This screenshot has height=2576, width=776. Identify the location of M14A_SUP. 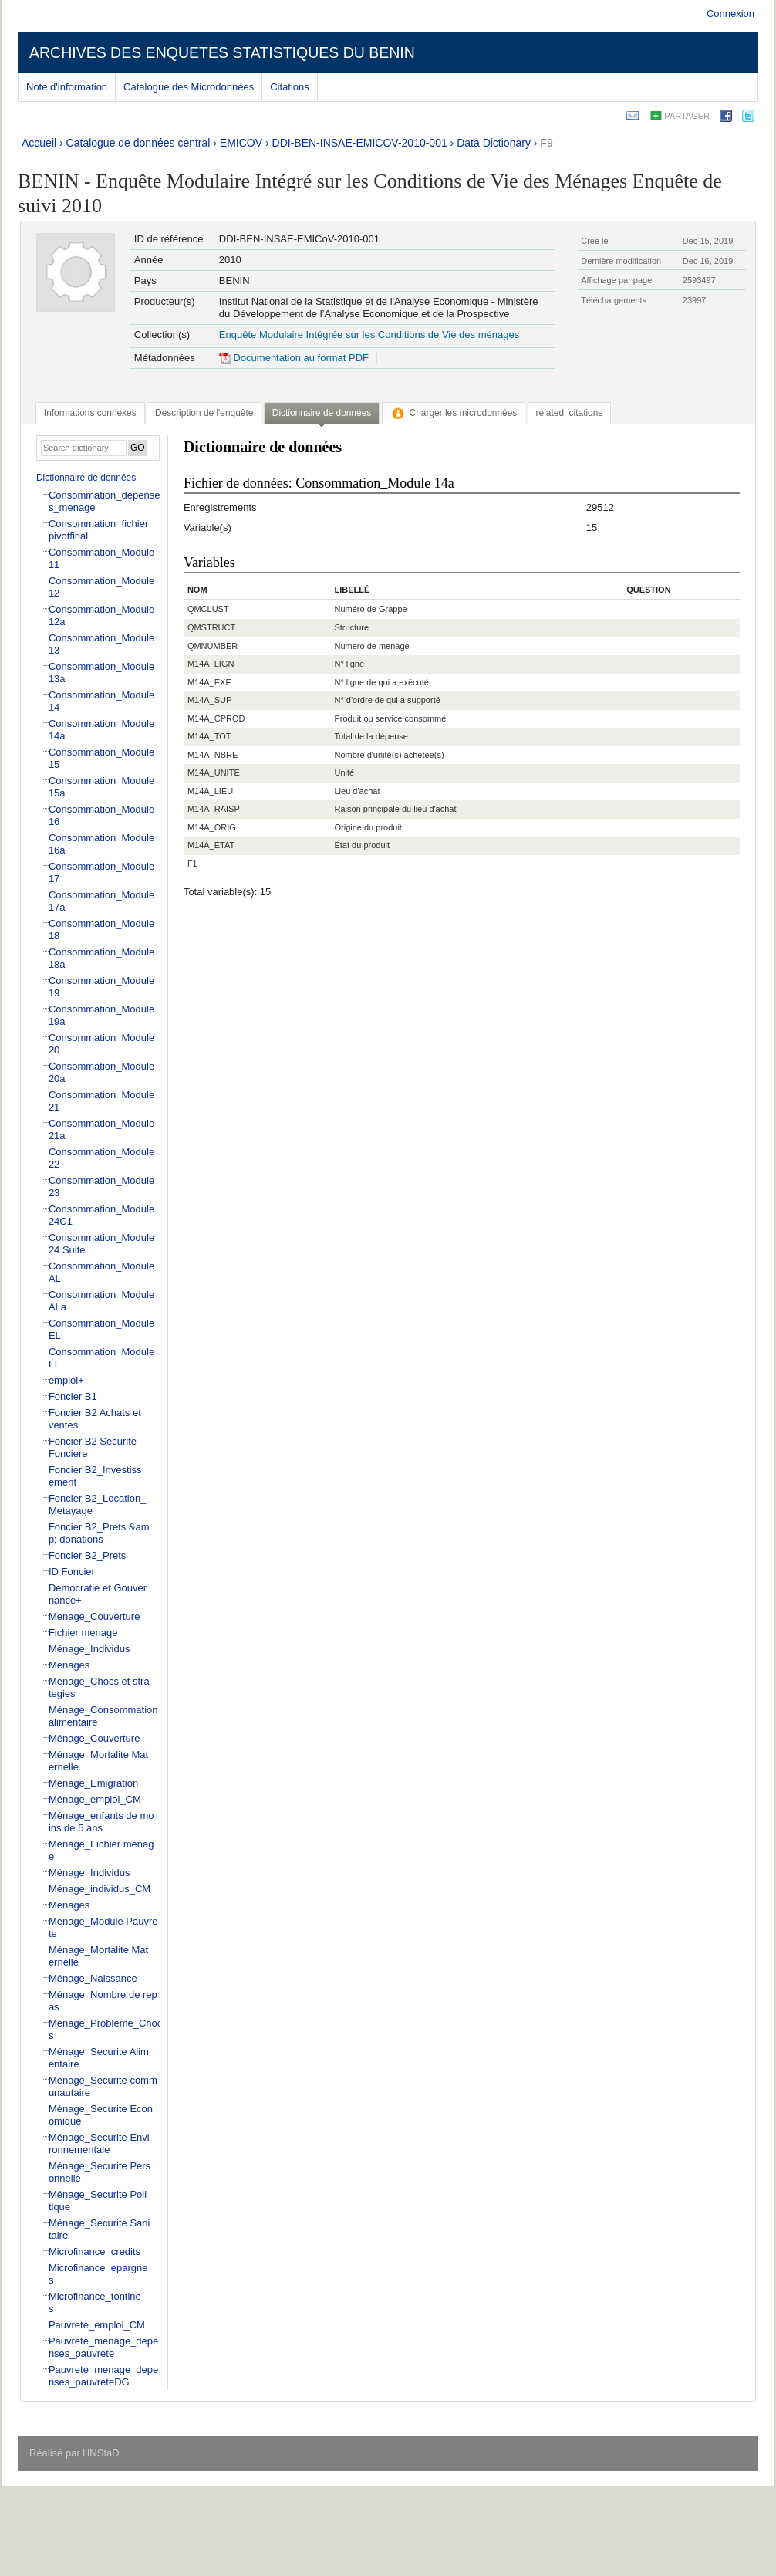
(209, 700).